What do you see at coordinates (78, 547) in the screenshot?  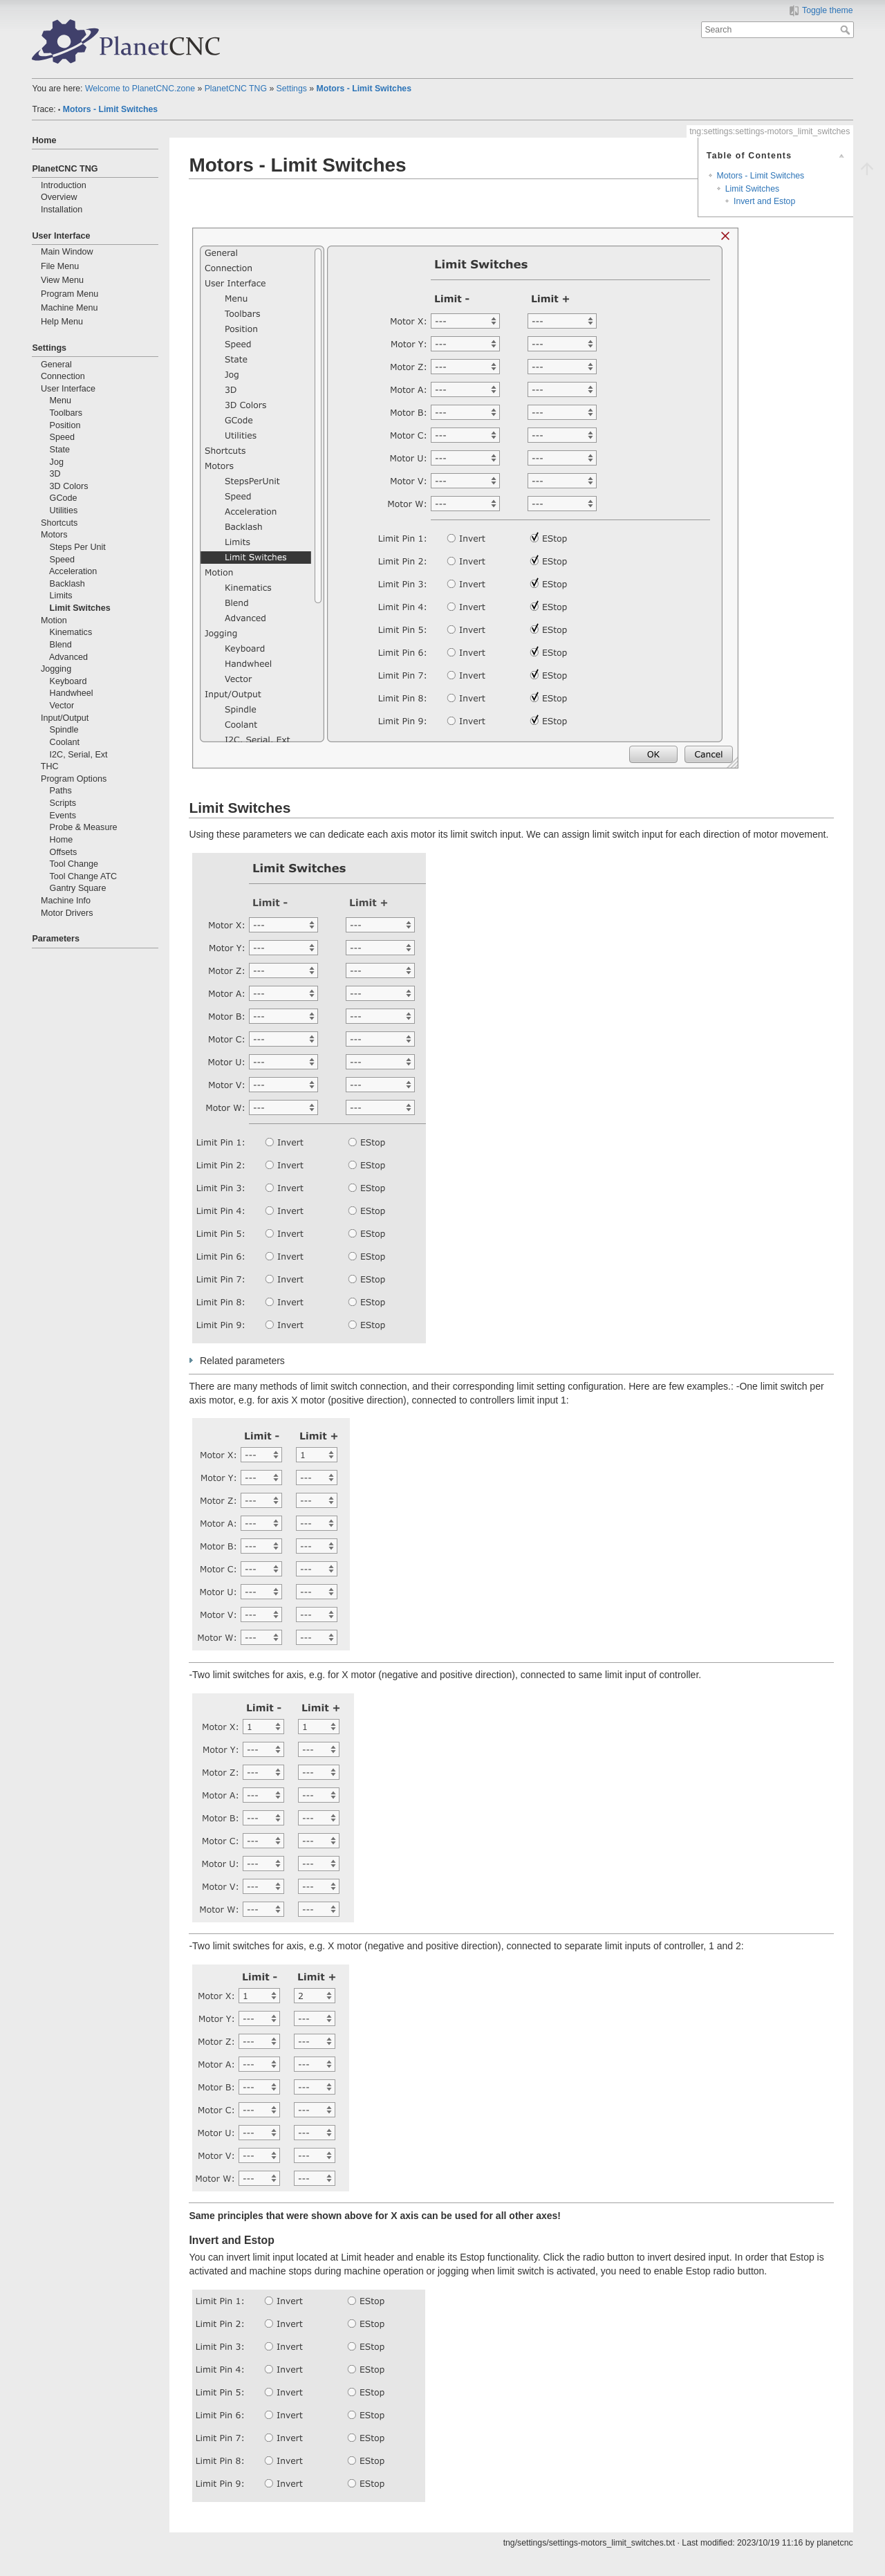 I see `Steps Per Unit` at bounding box center [78, 547].